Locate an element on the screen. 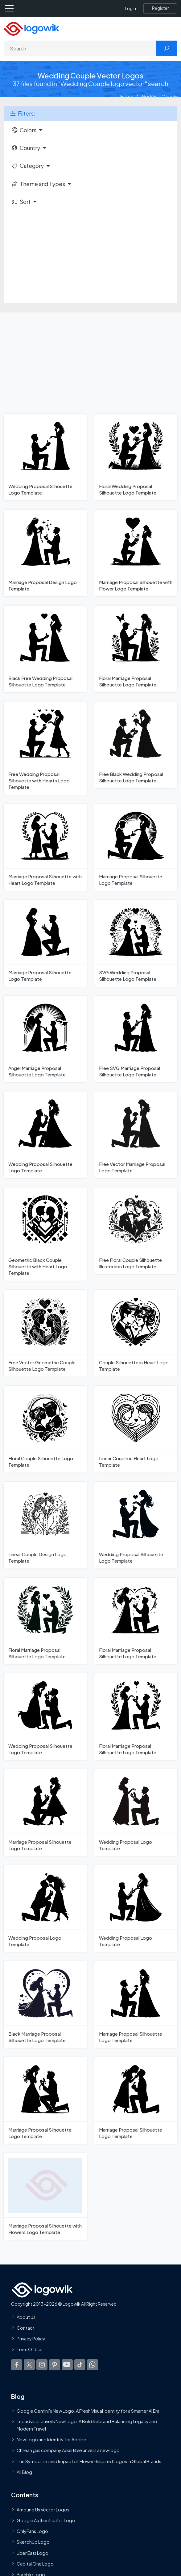 This screenshot has width=181, height=2576. [Free Vector Marriage Proposal Logo Template] is located at coordinates (136, 1134).